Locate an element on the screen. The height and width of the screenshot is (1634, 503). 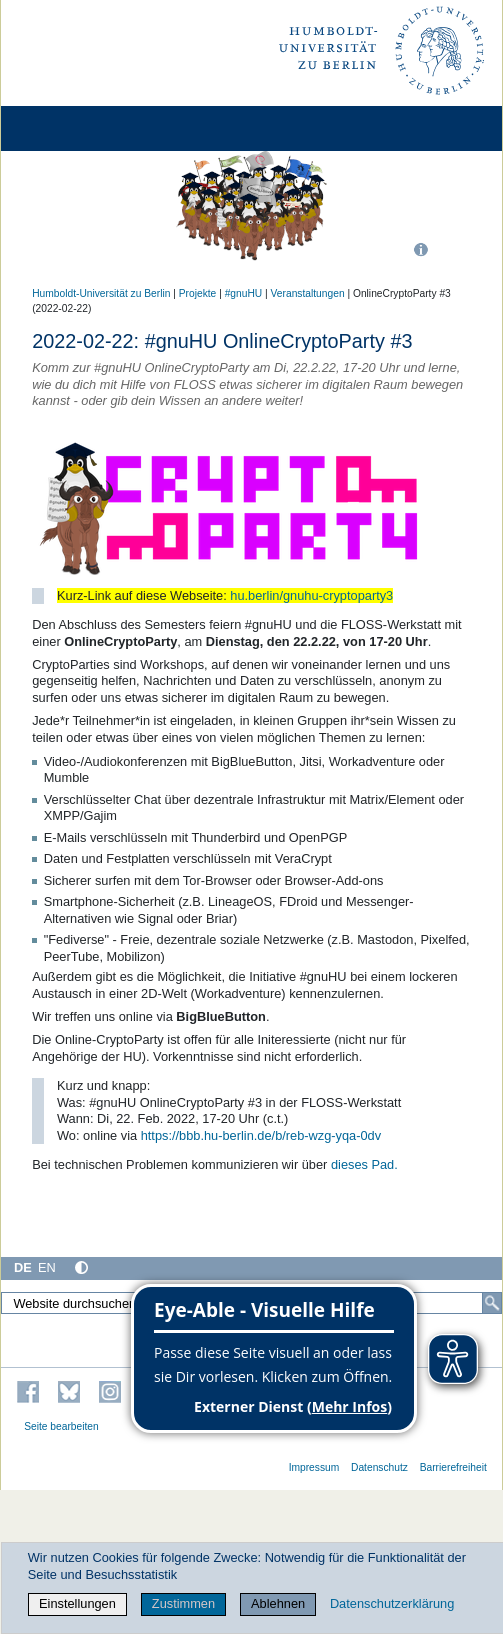
Impressum is located at coordinates (314, 1467).